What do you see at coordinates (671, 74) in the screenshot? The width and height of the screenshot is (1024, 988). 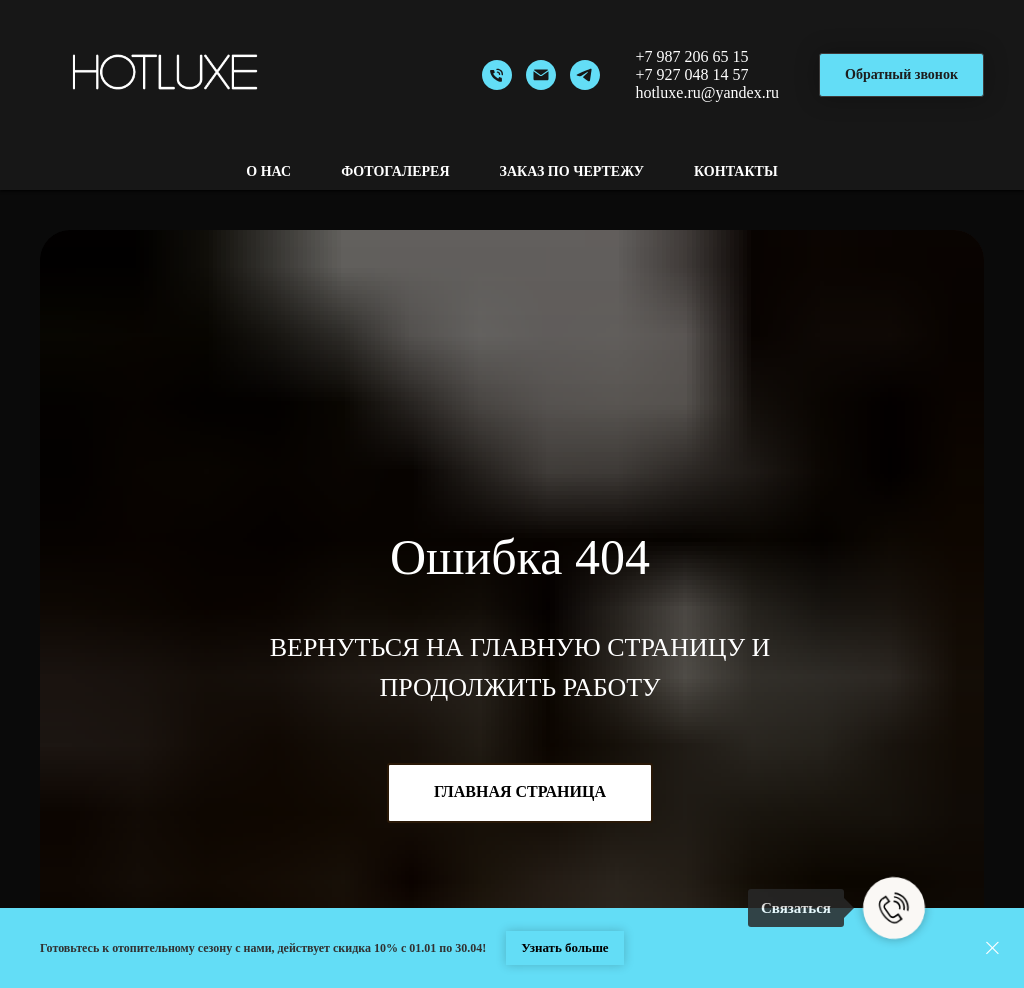 I see `+7 927 048` at bounding box center [671, 74].